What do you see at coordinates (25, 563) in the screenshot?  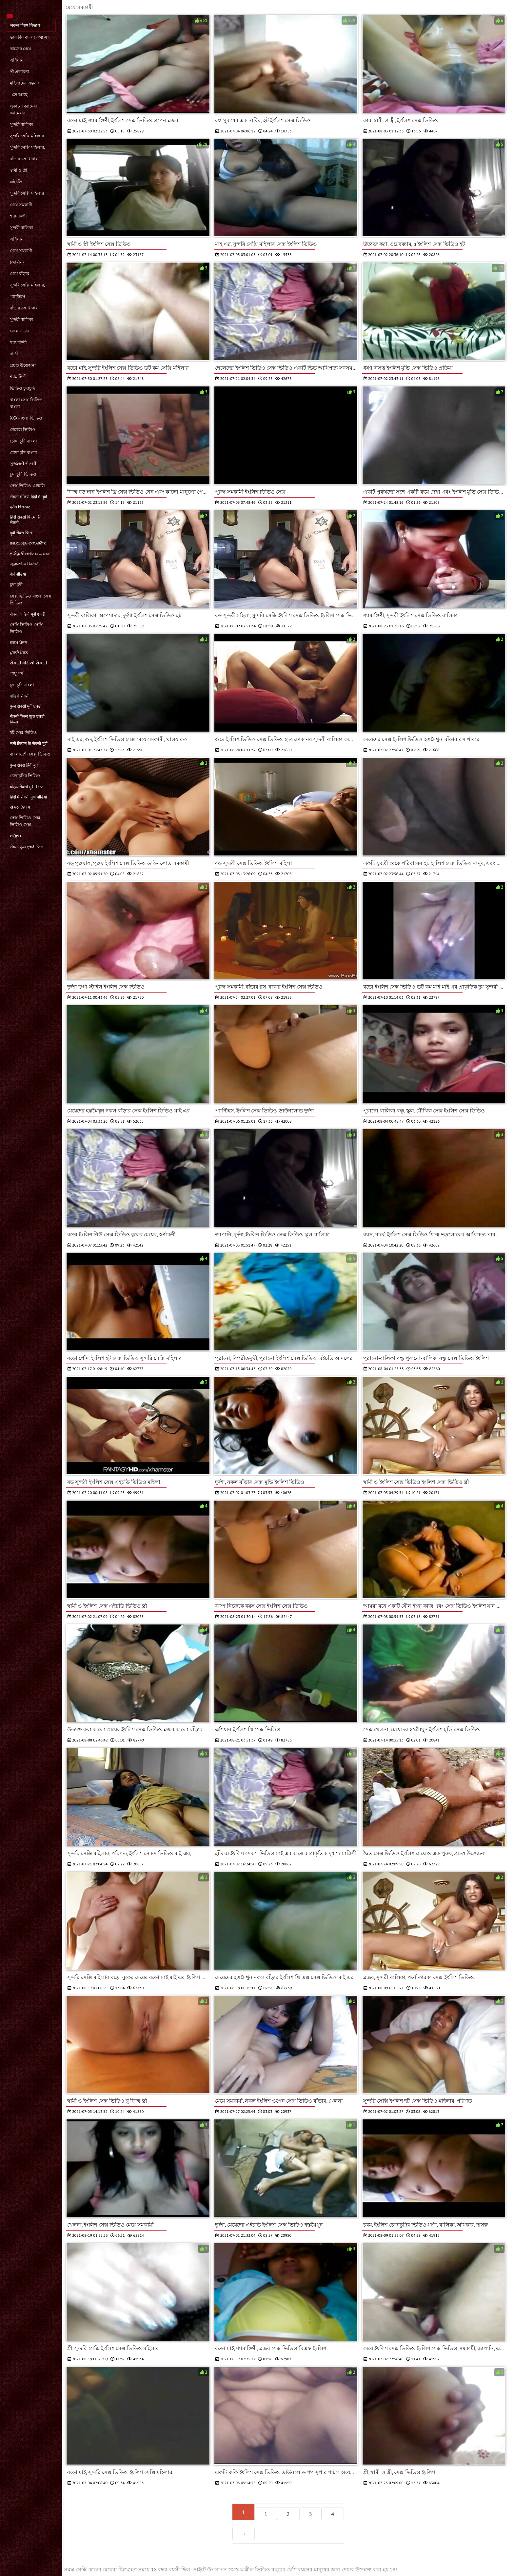 I see `ஆங்கில செக்ஸ்` at bounding box center [25, 563].